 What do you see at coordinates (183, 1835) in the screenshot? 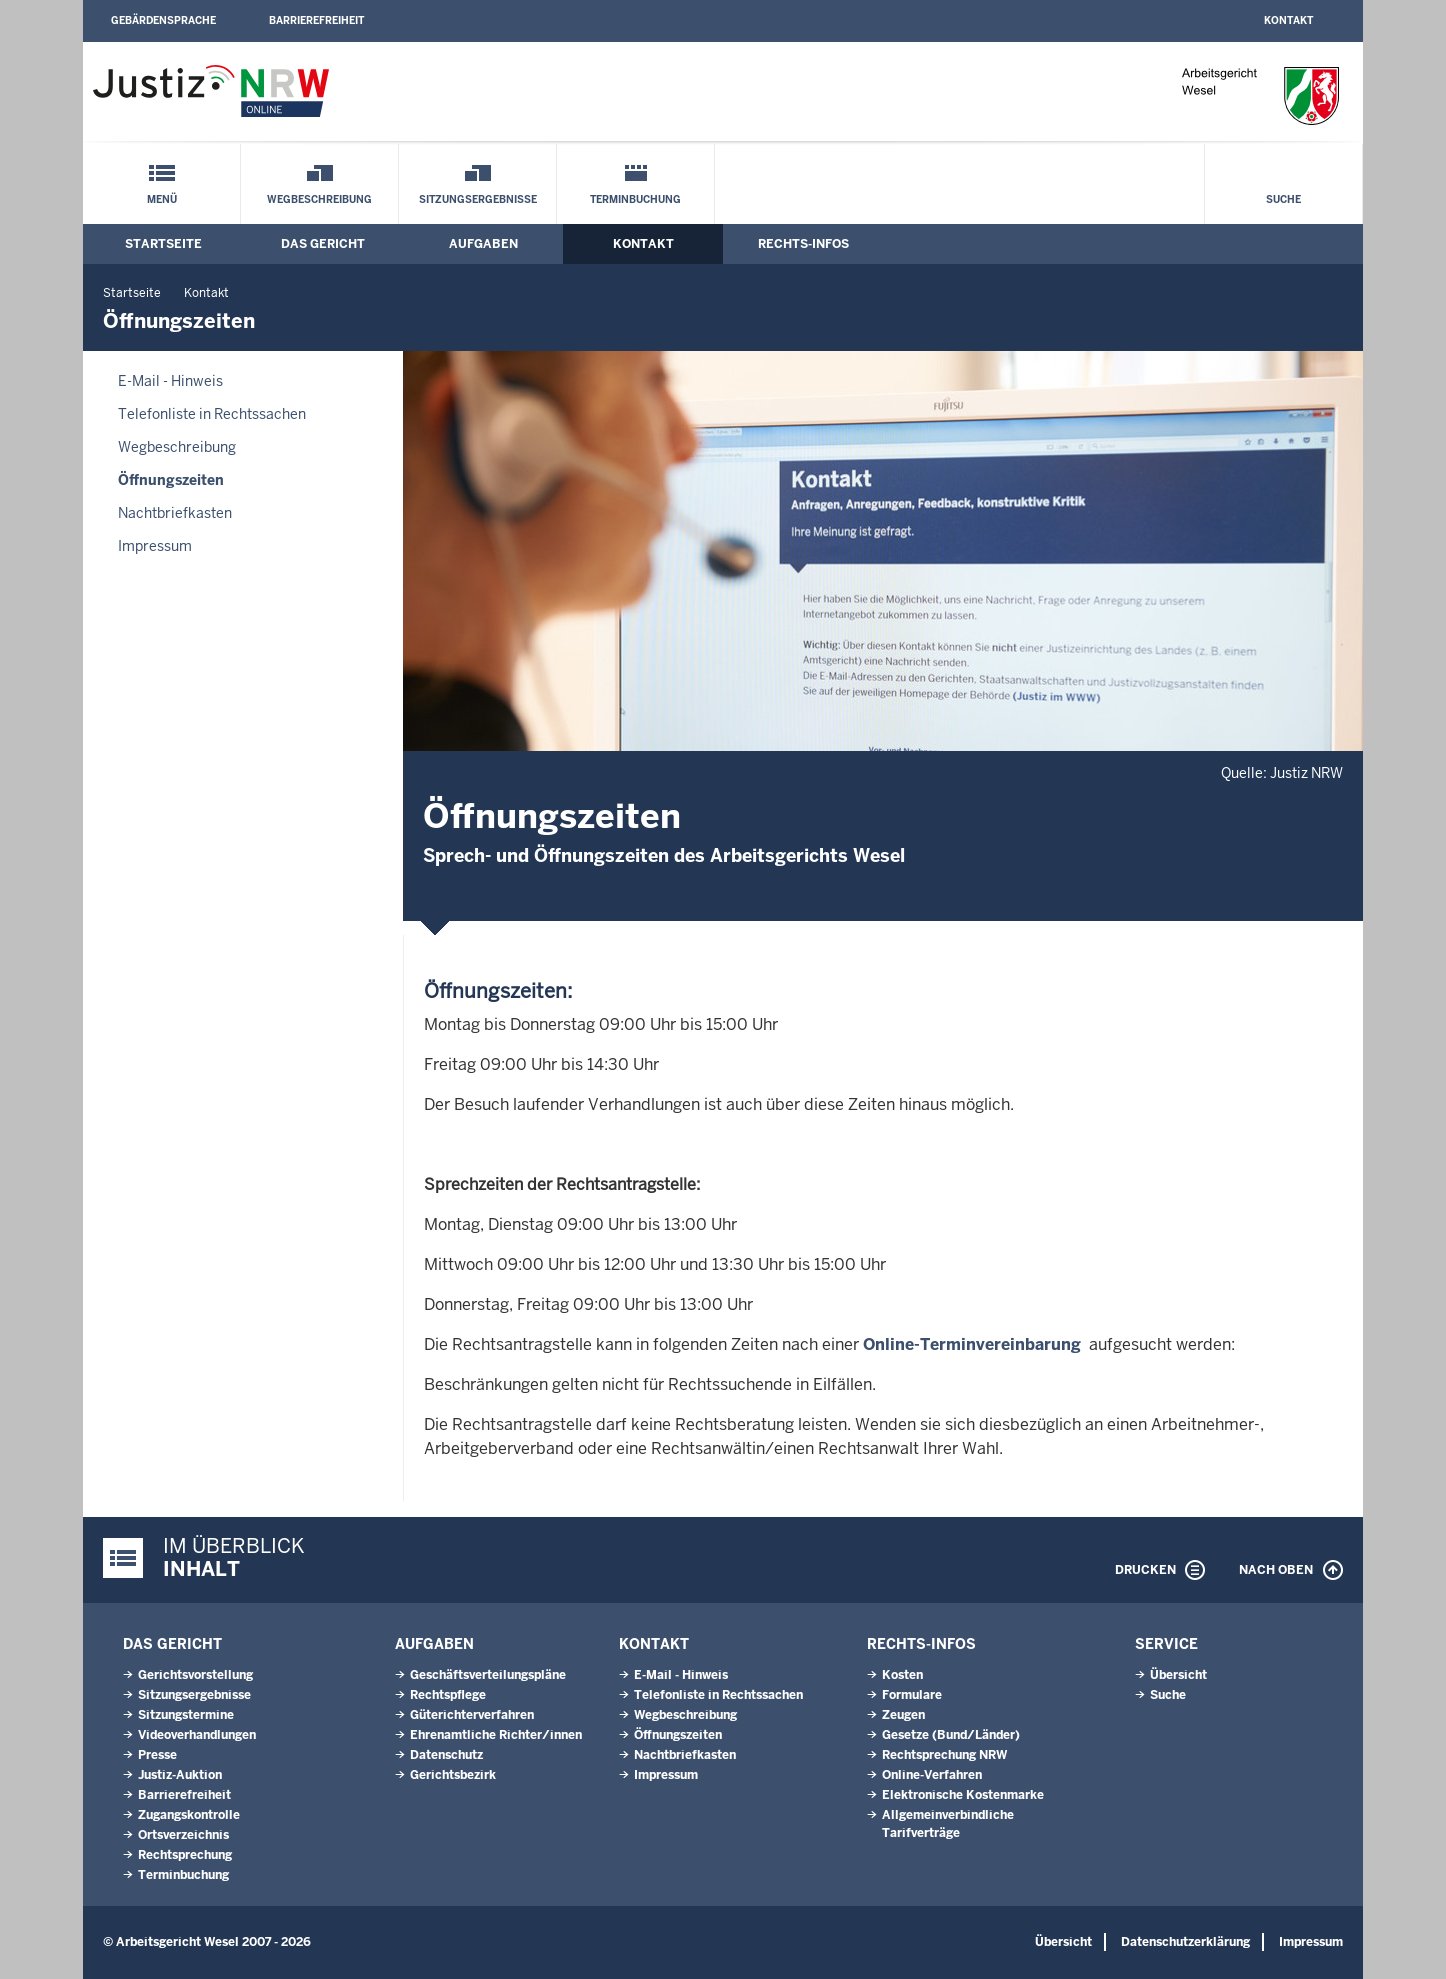
I see `Ortsverzeichnis` at bounding box center [183, 1835].